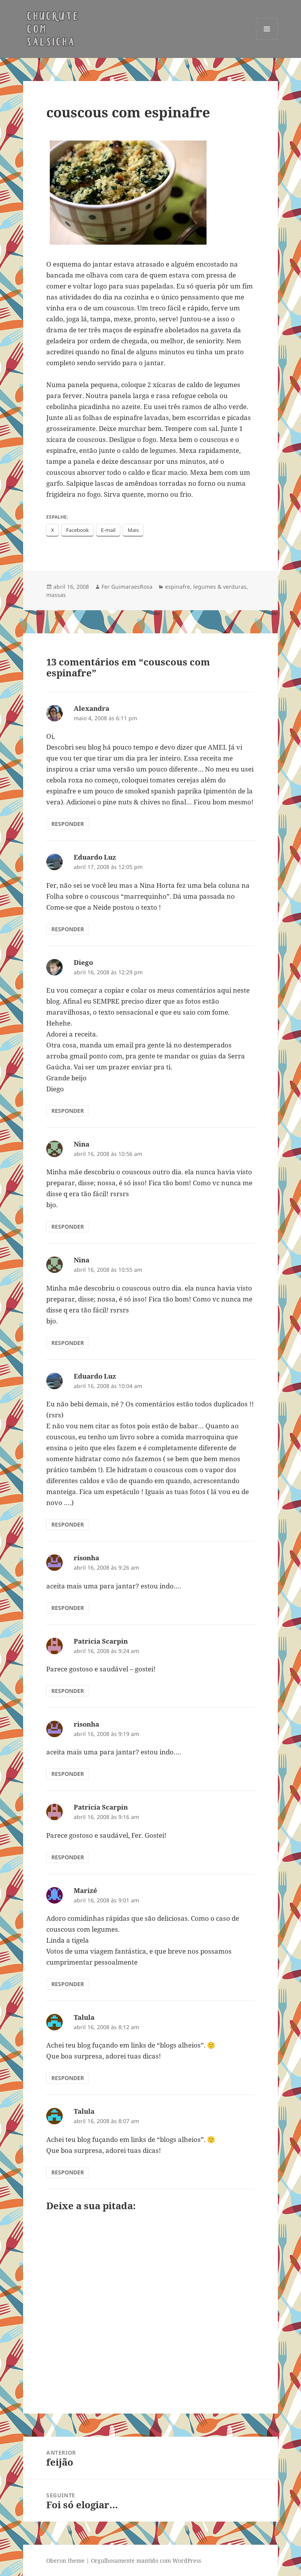 The height and width of the screenshot is (2576, 301). I want to click on espinafre, so click(177, 586).